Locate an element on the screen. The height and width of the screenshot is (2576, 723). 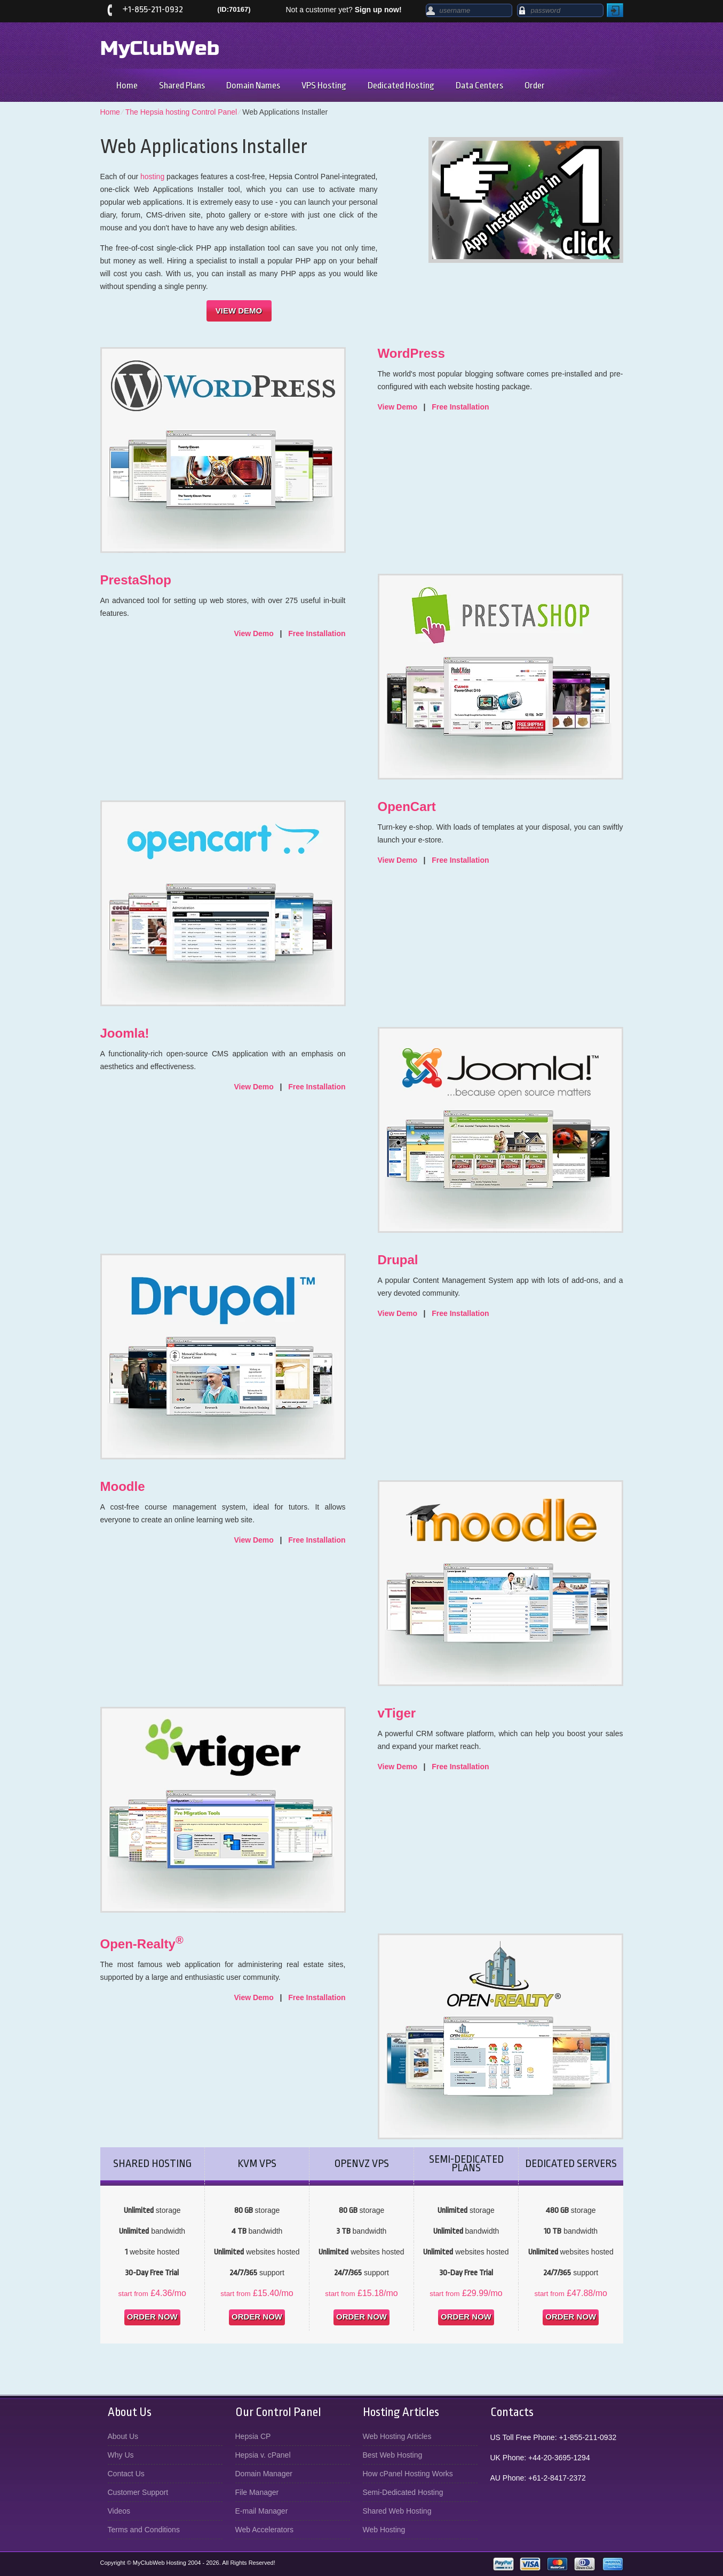
Best Web Hosting is located at coordinates (393, 2455).